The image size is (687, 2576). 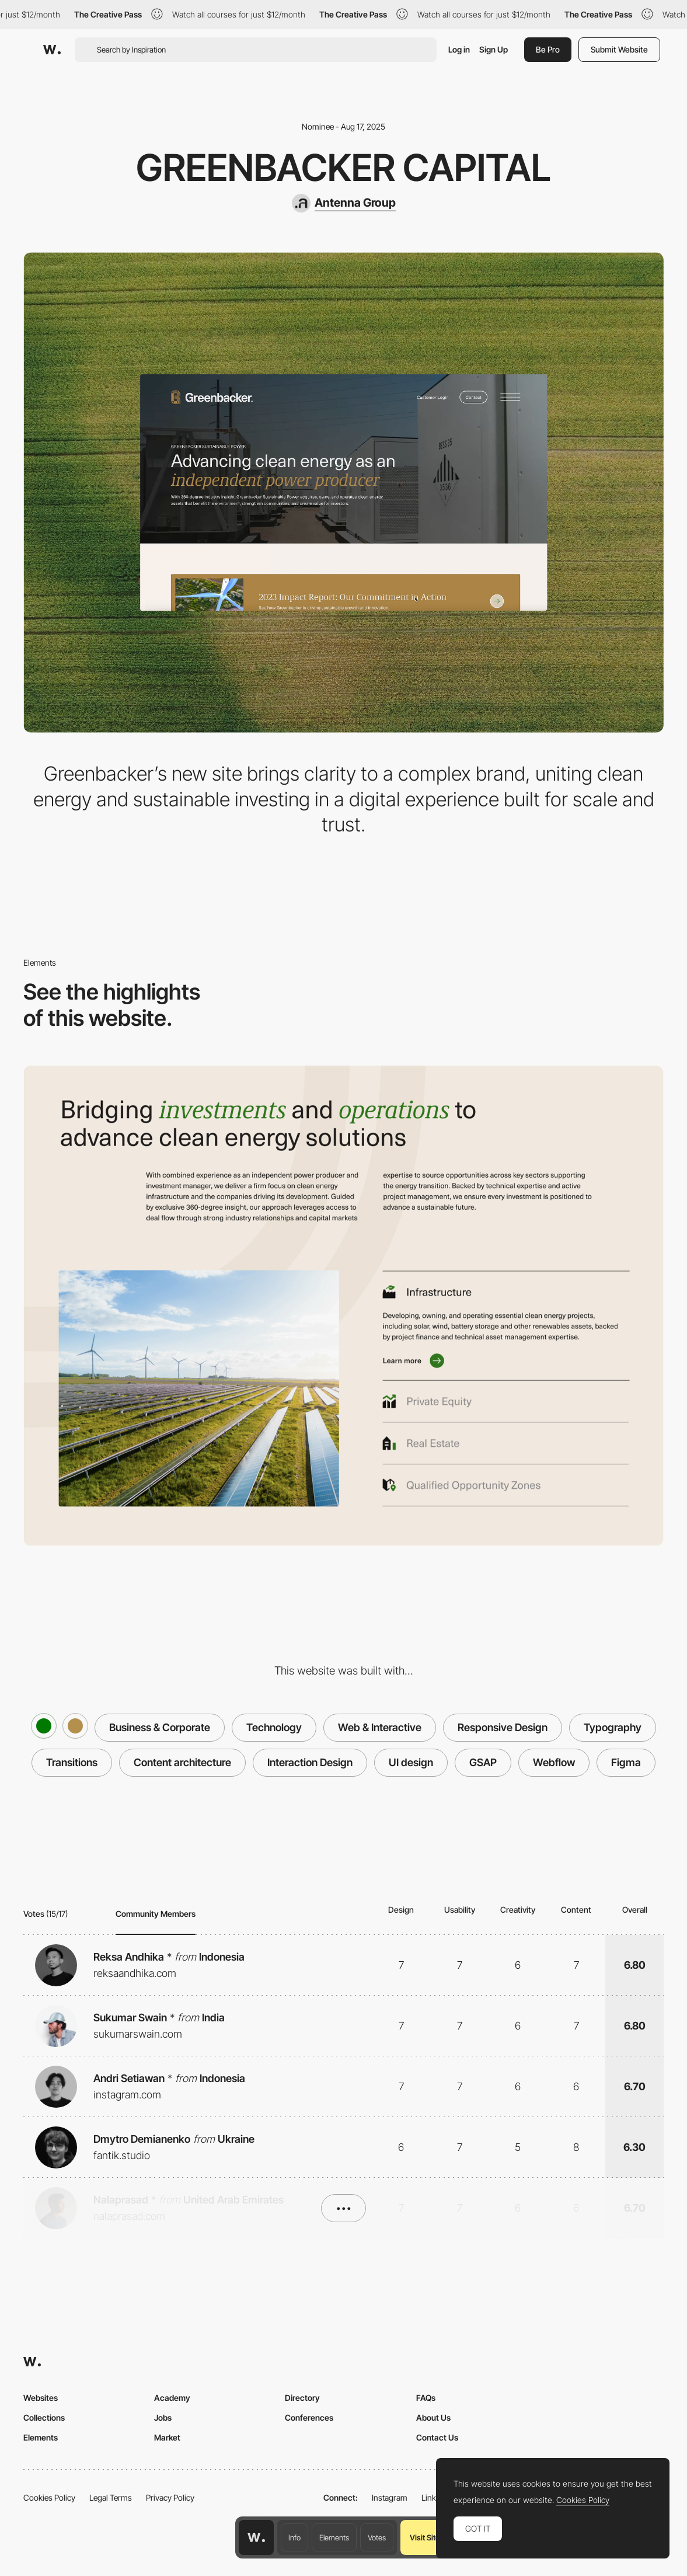 I want to click on Cookies Policy, so click(x=49, y=2497).